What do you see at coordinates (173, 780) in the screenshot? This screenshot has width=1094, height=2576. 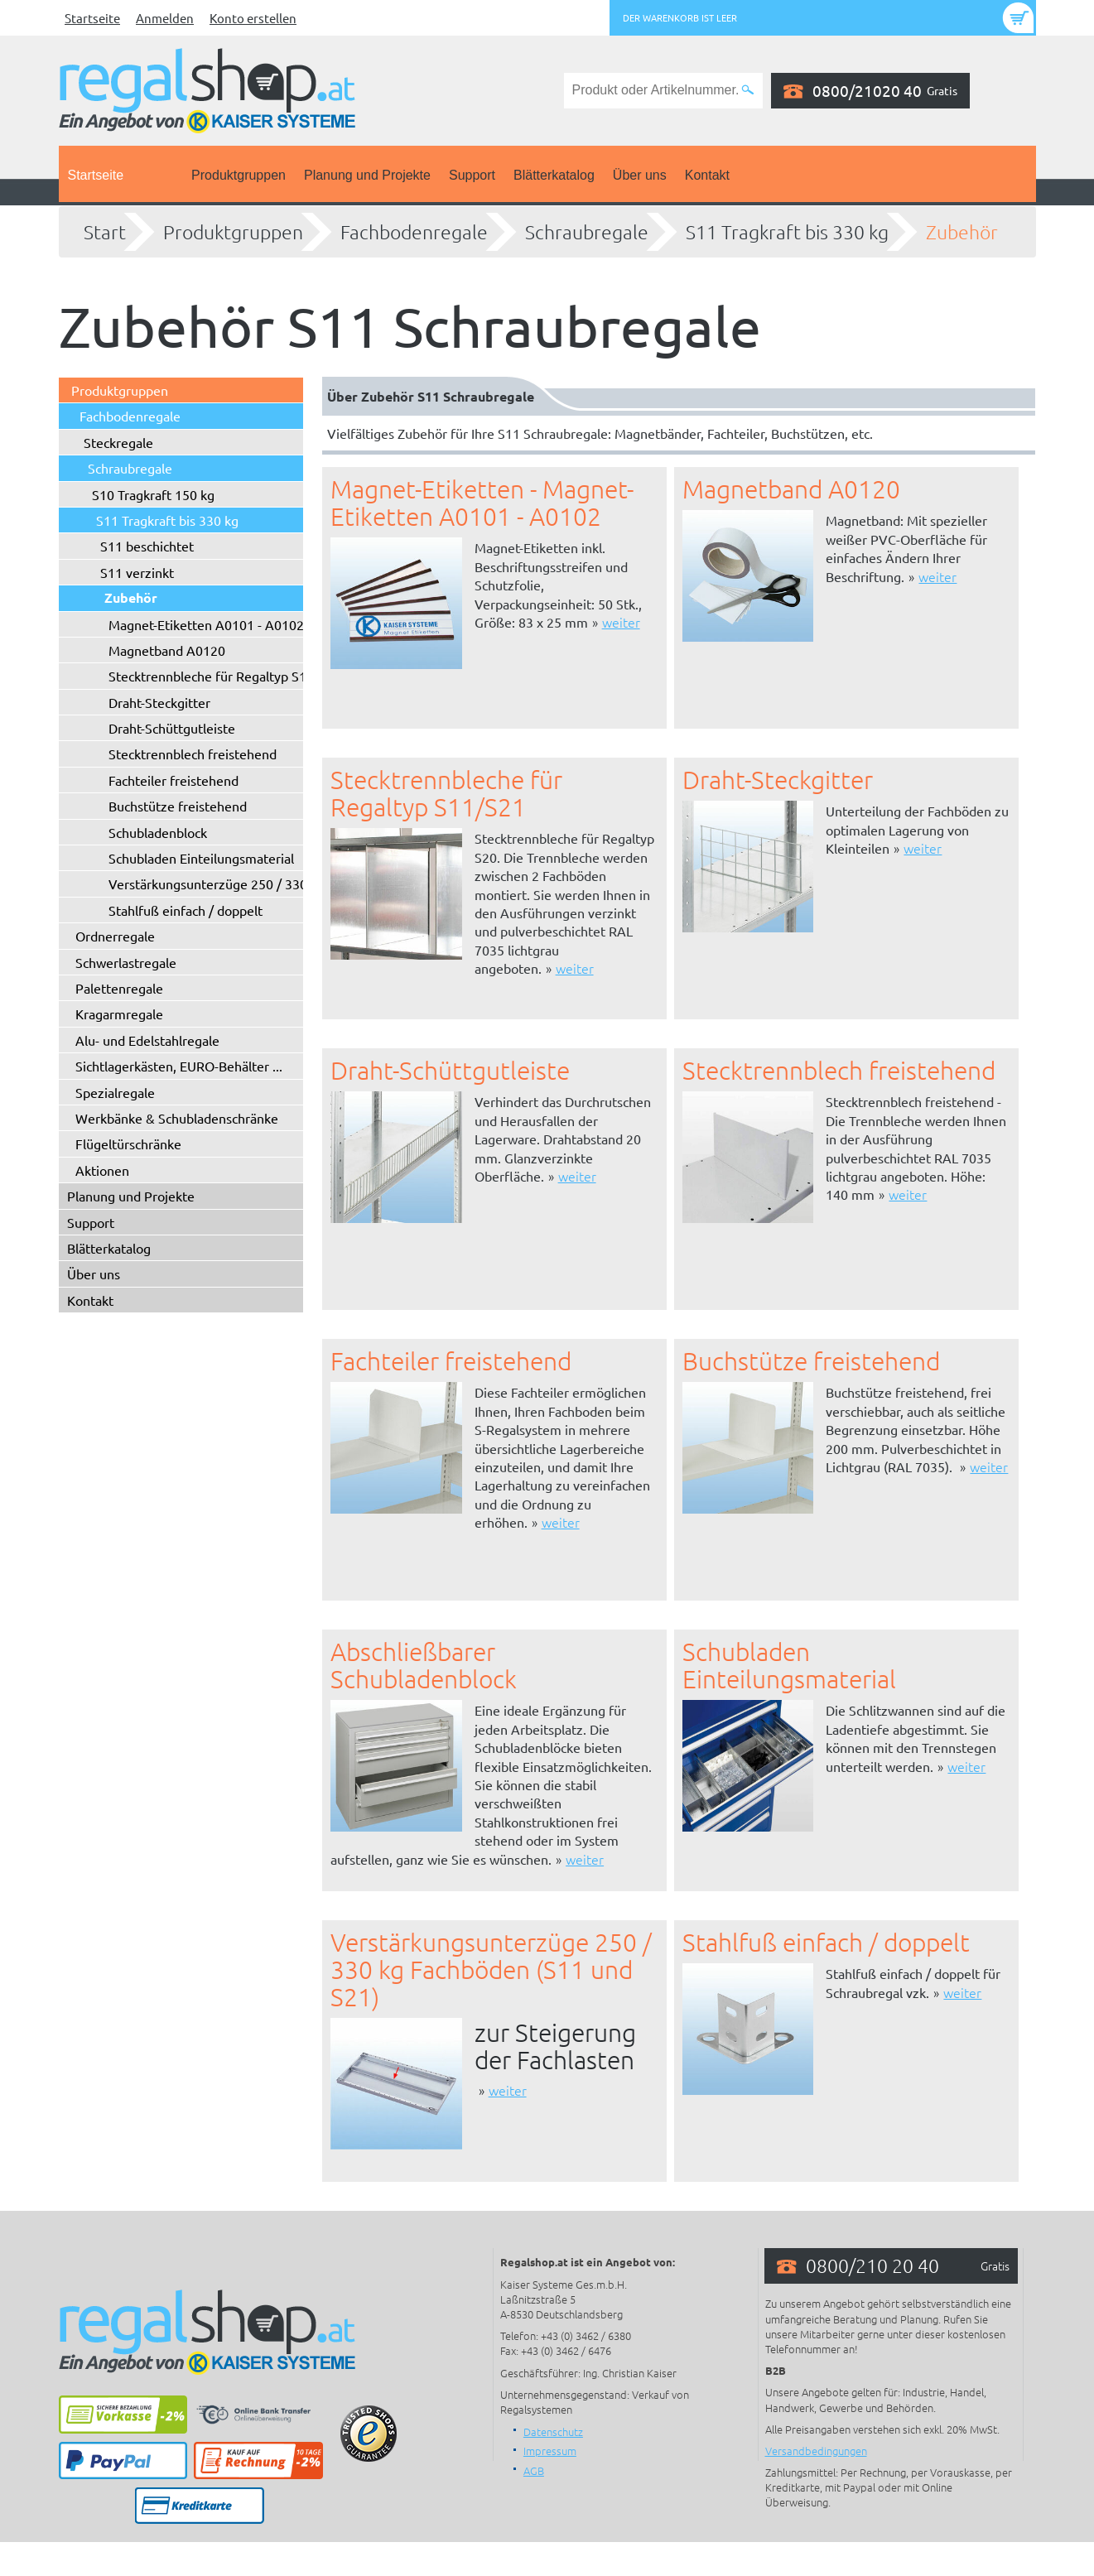 I see `Fachteiler freistehend` at bounding box center [173, 780].